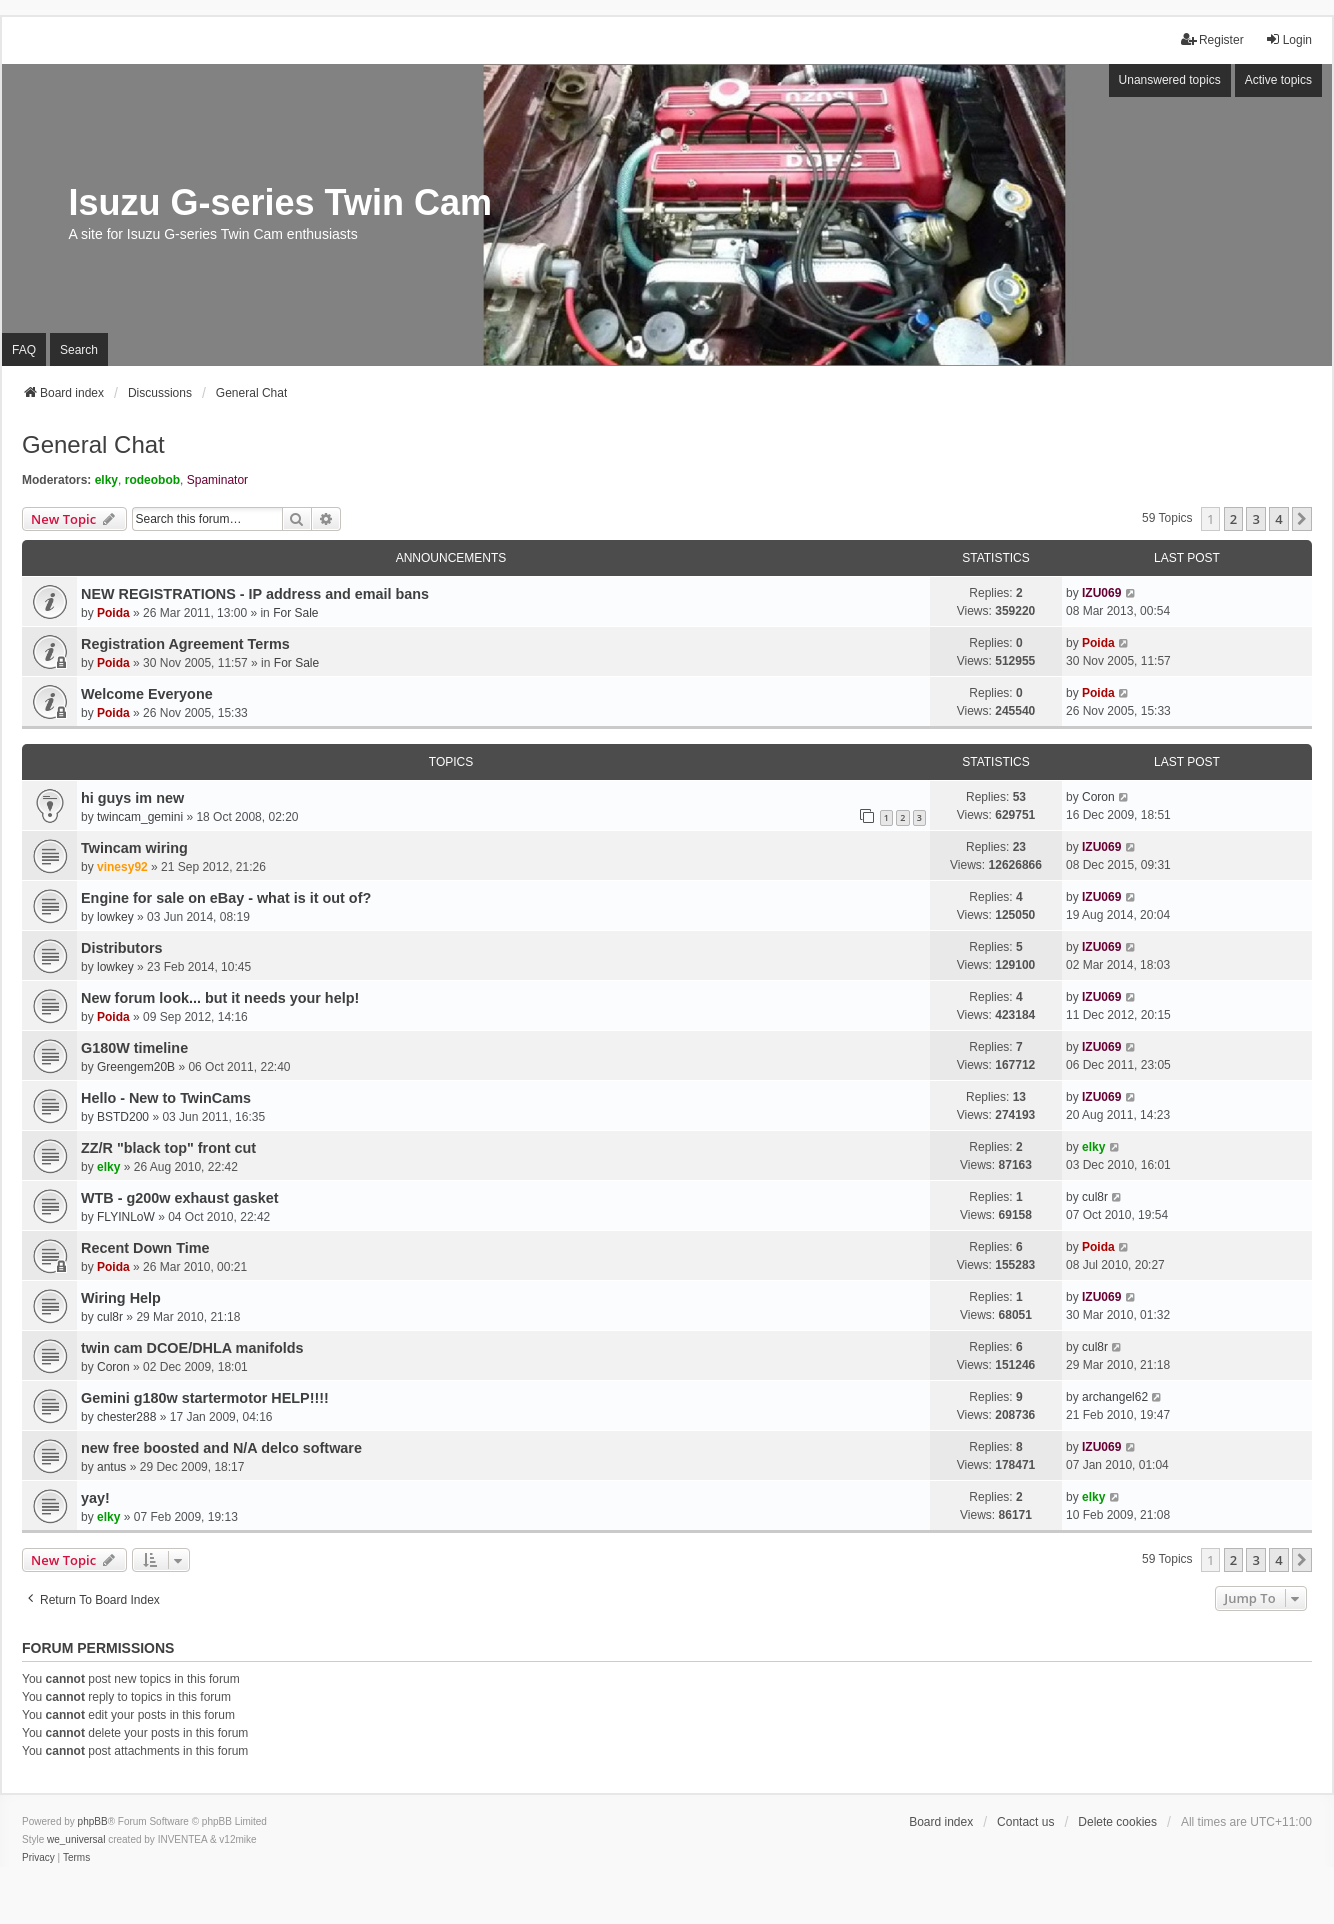 This screenshot has width=1334, height=1924. Describe the element at coordinates (1025, 1822) in the screenshot. I see `Contact us [menuitem]` at that location.